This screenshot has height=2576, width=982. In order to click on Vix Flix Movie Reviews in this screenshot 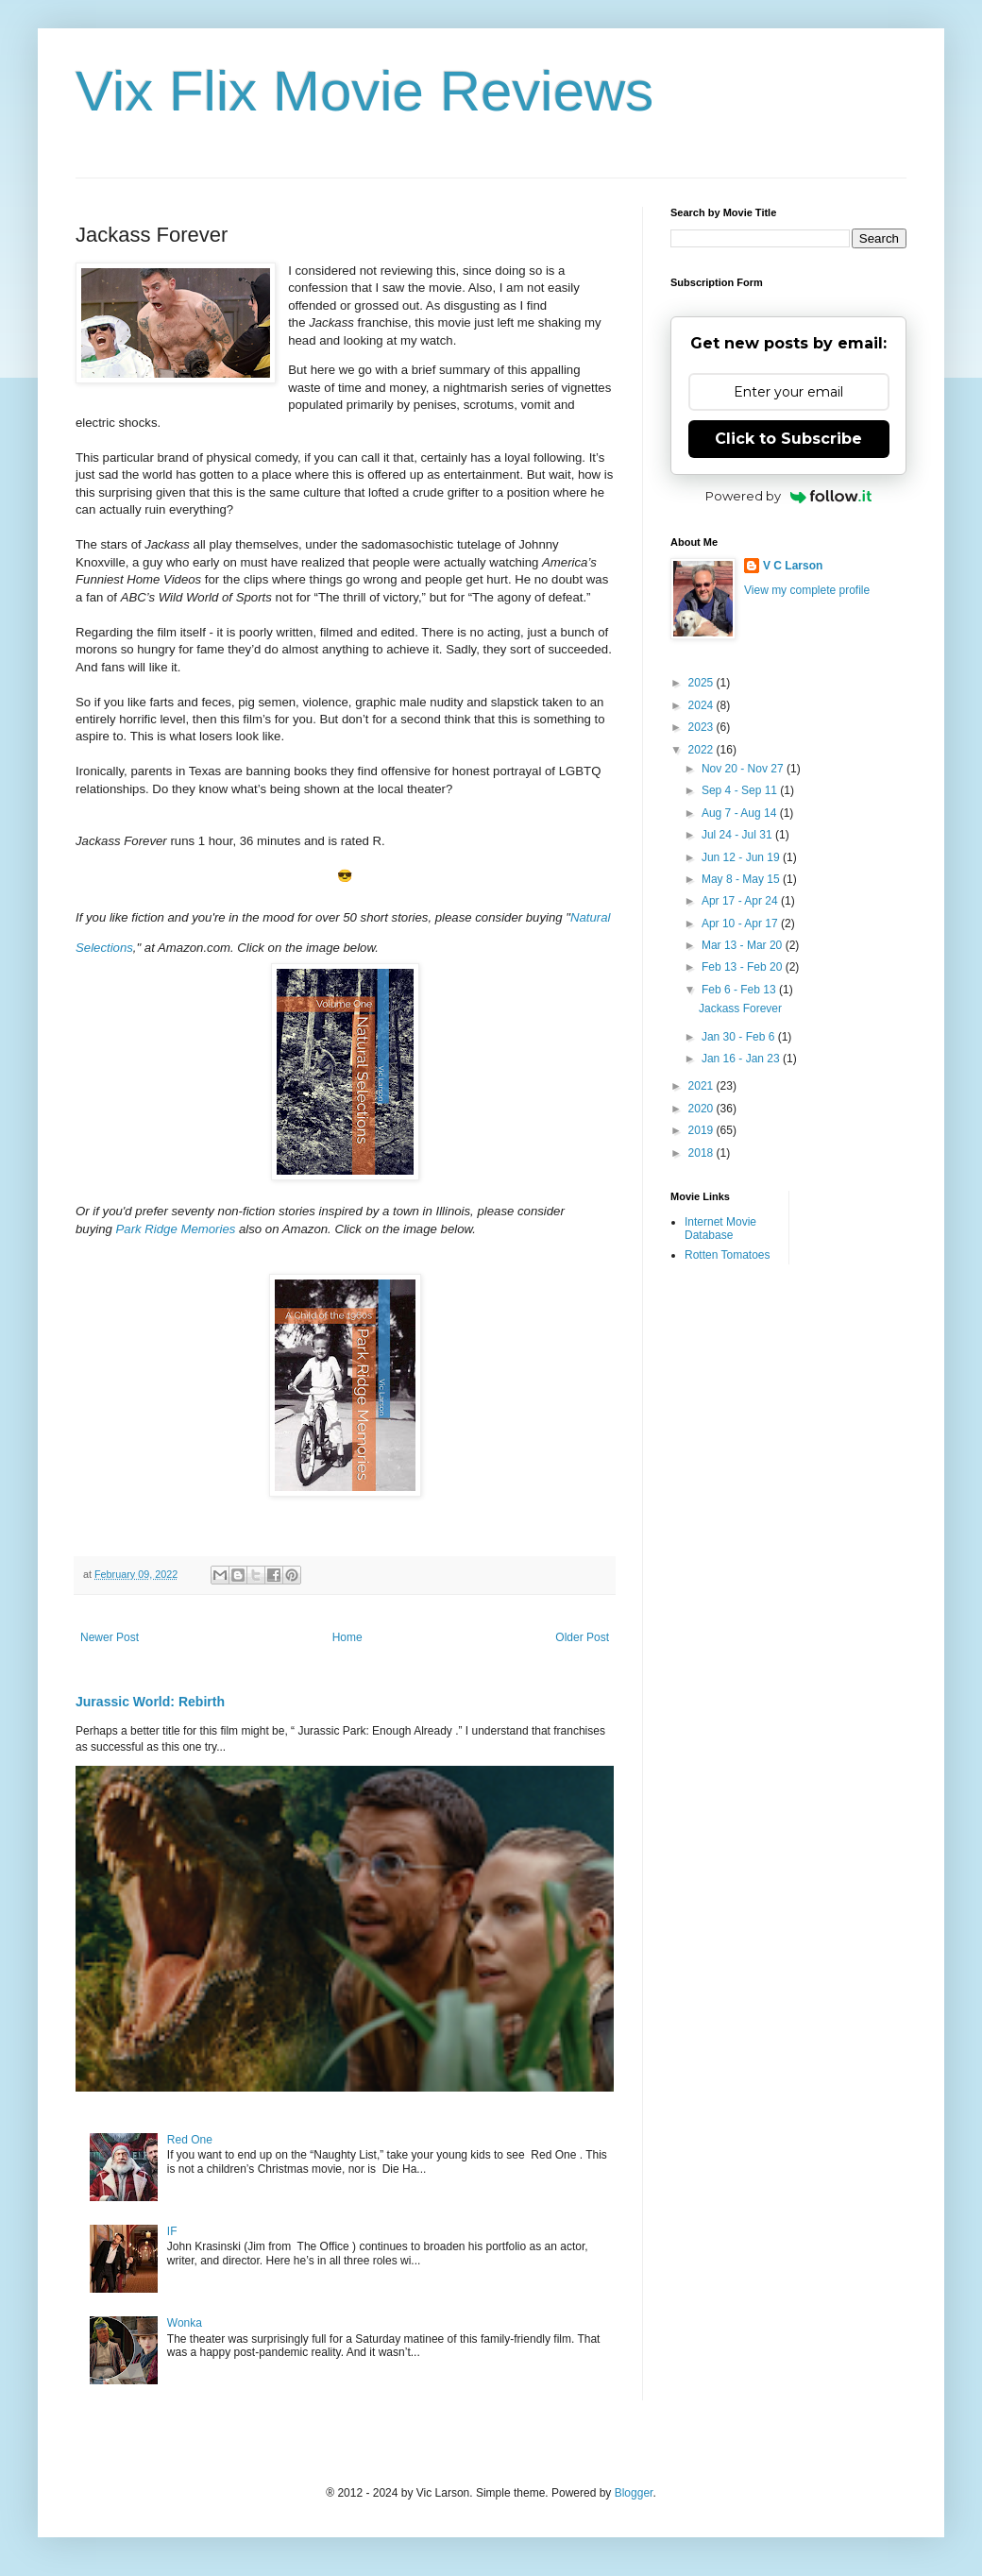, I will do `click(364, 91)`.